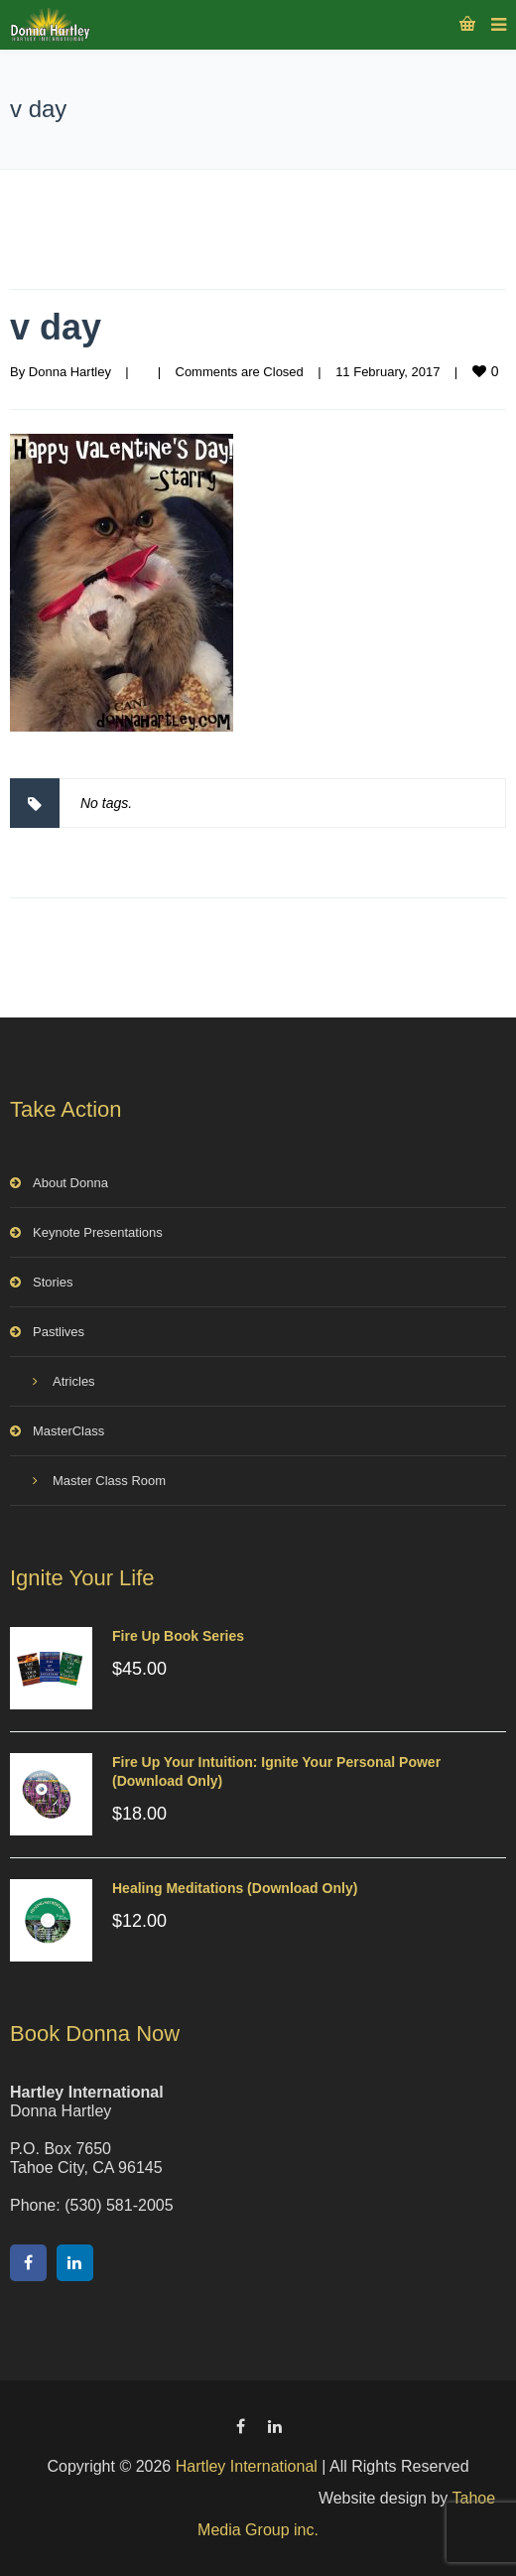  I want to click on Atricles, so click(74, 1381).